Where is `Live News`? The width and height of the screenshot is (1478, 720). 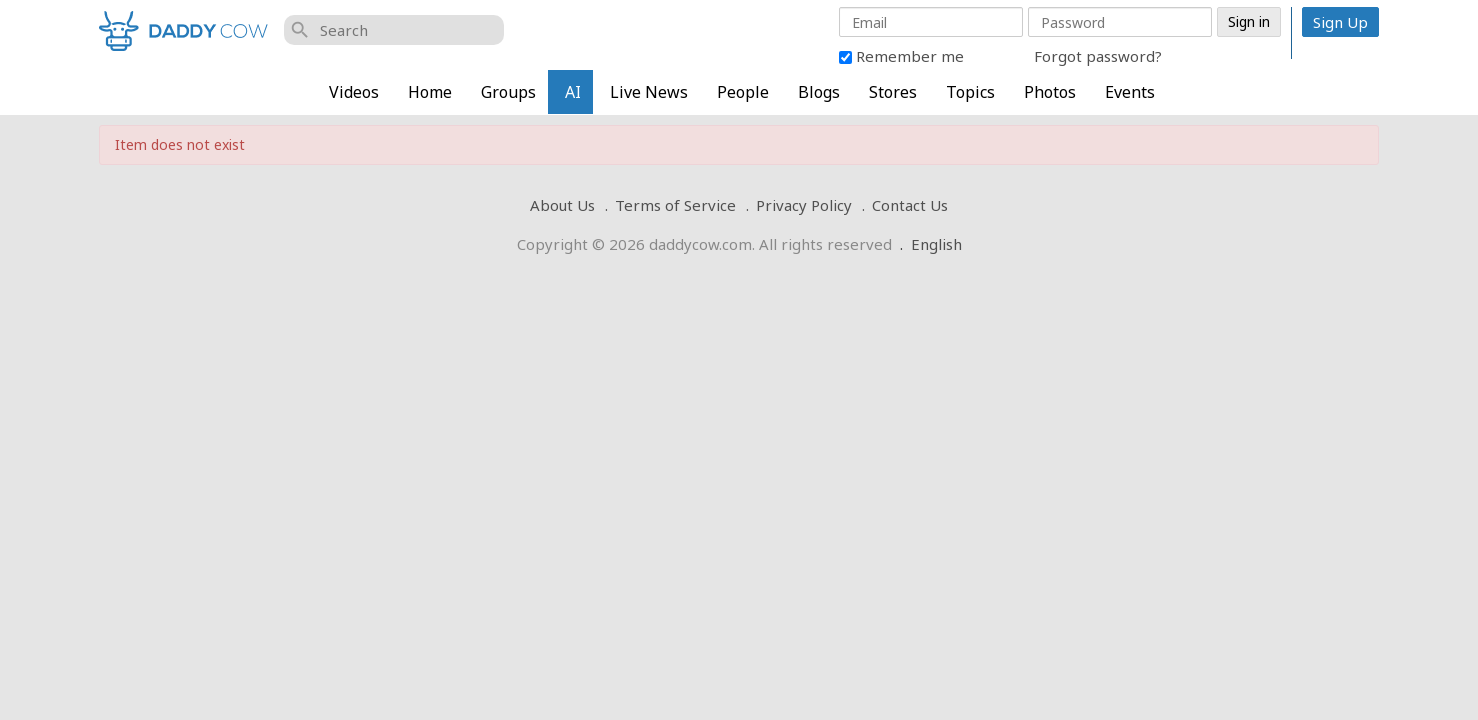
Live News is located at coordinates (649, 92).